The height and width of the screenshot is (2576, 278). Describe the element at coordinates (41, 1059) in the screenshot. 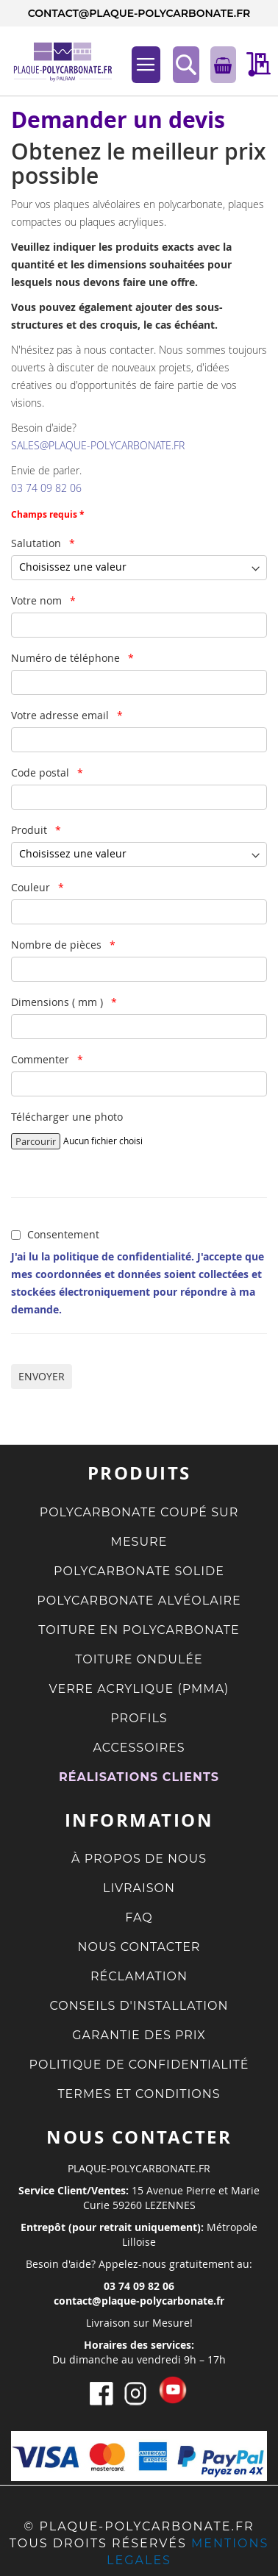

I see `Commenter` at that location.